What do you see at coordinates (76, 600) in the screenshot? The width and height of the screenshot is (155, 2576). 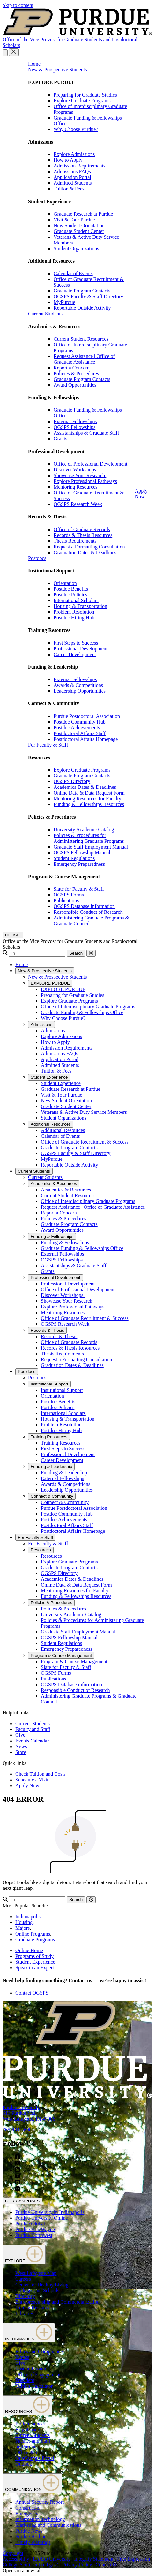 I see `International Scholars` at bounding box center [76, 600].